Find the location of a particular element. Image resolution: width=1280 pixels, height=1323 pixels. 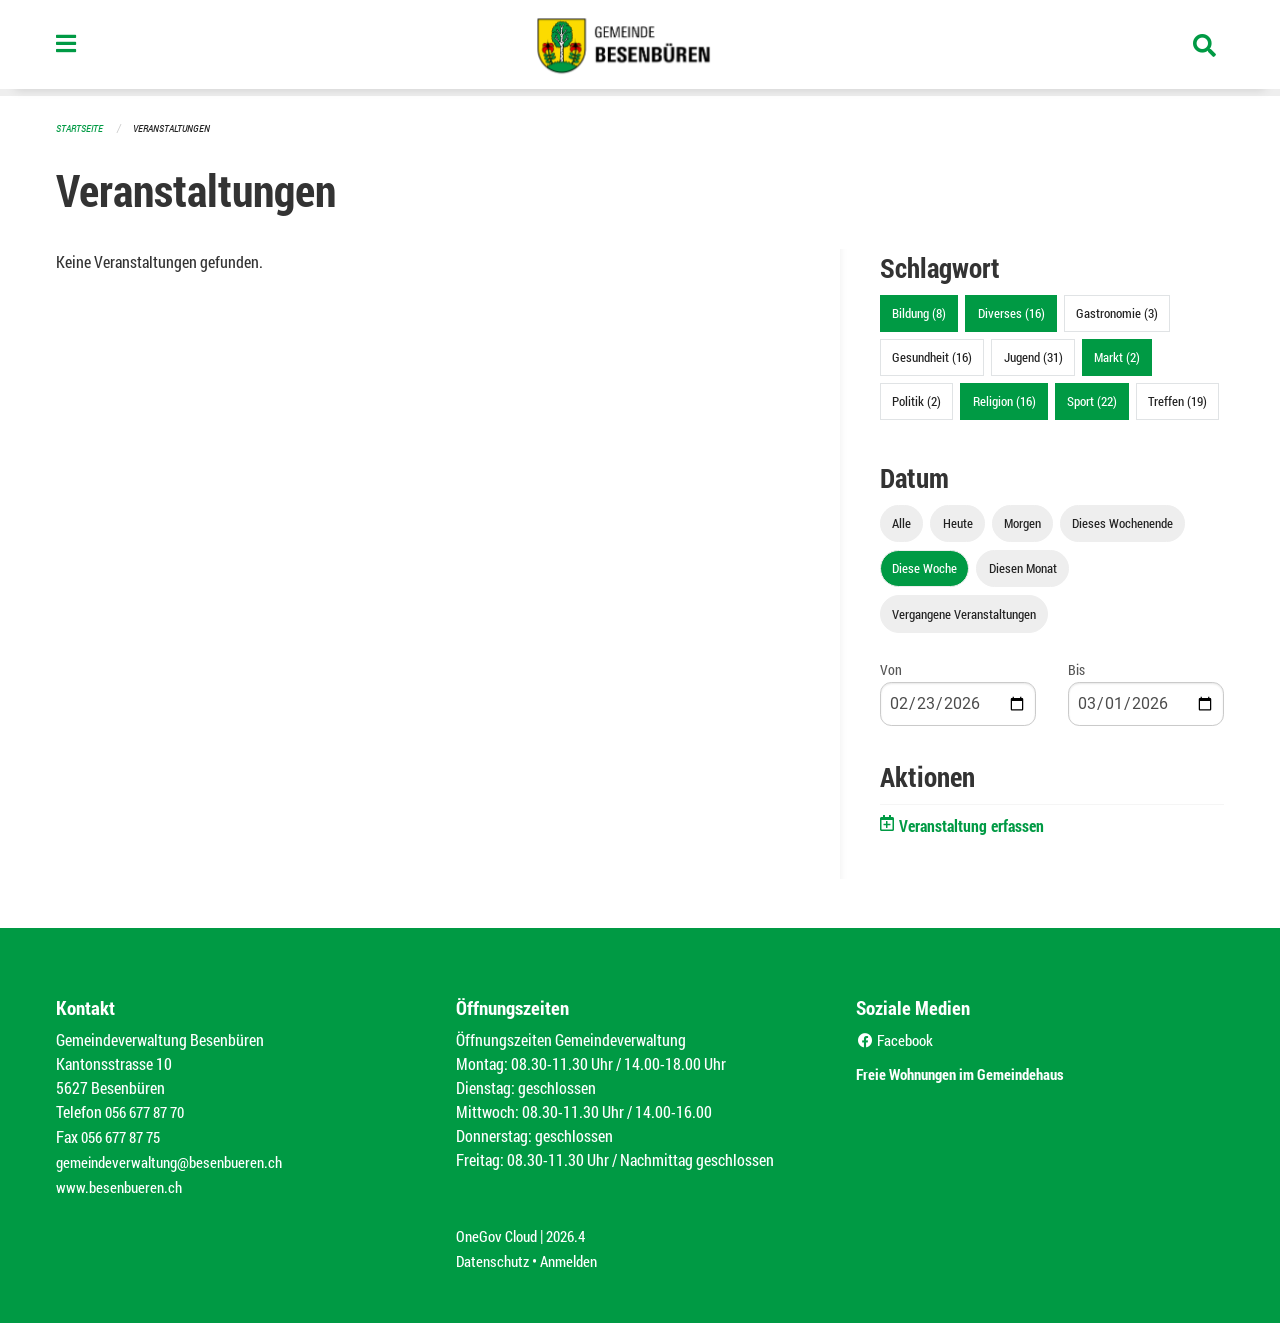

056 677 87 70 is located at coordinates (149, 1110).